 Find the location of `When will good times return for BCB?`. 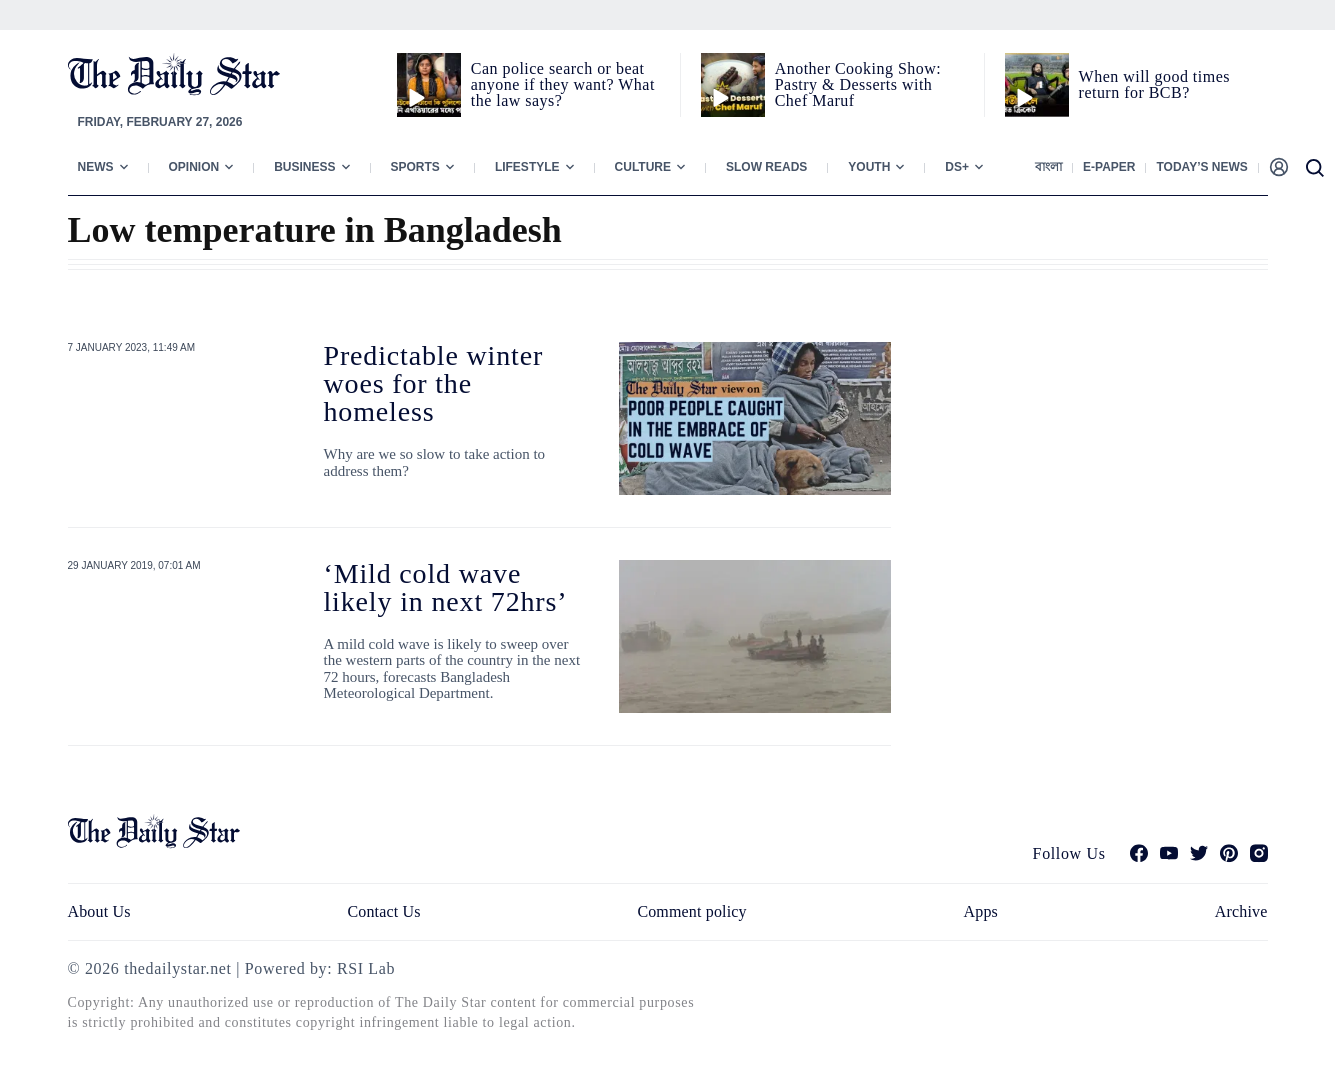

When will good times return for BCB? is located at coordinates (1154, 84).